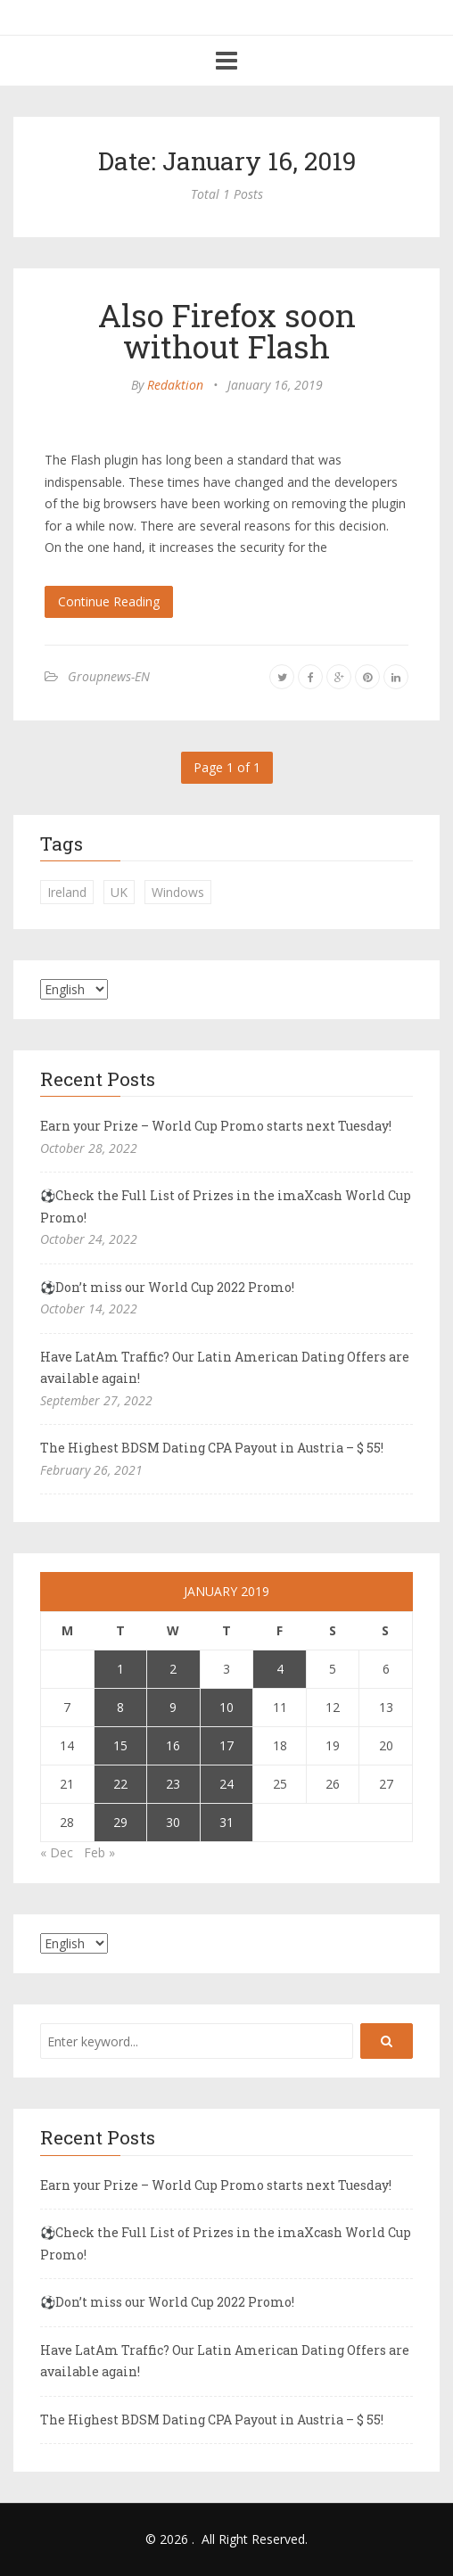 The height and width of the screenshot is (2576, 453). Describe the element at coordinates (120, 1783) in the screenshot. I see `22 [Posts published on January 22, 2019]` at that location.